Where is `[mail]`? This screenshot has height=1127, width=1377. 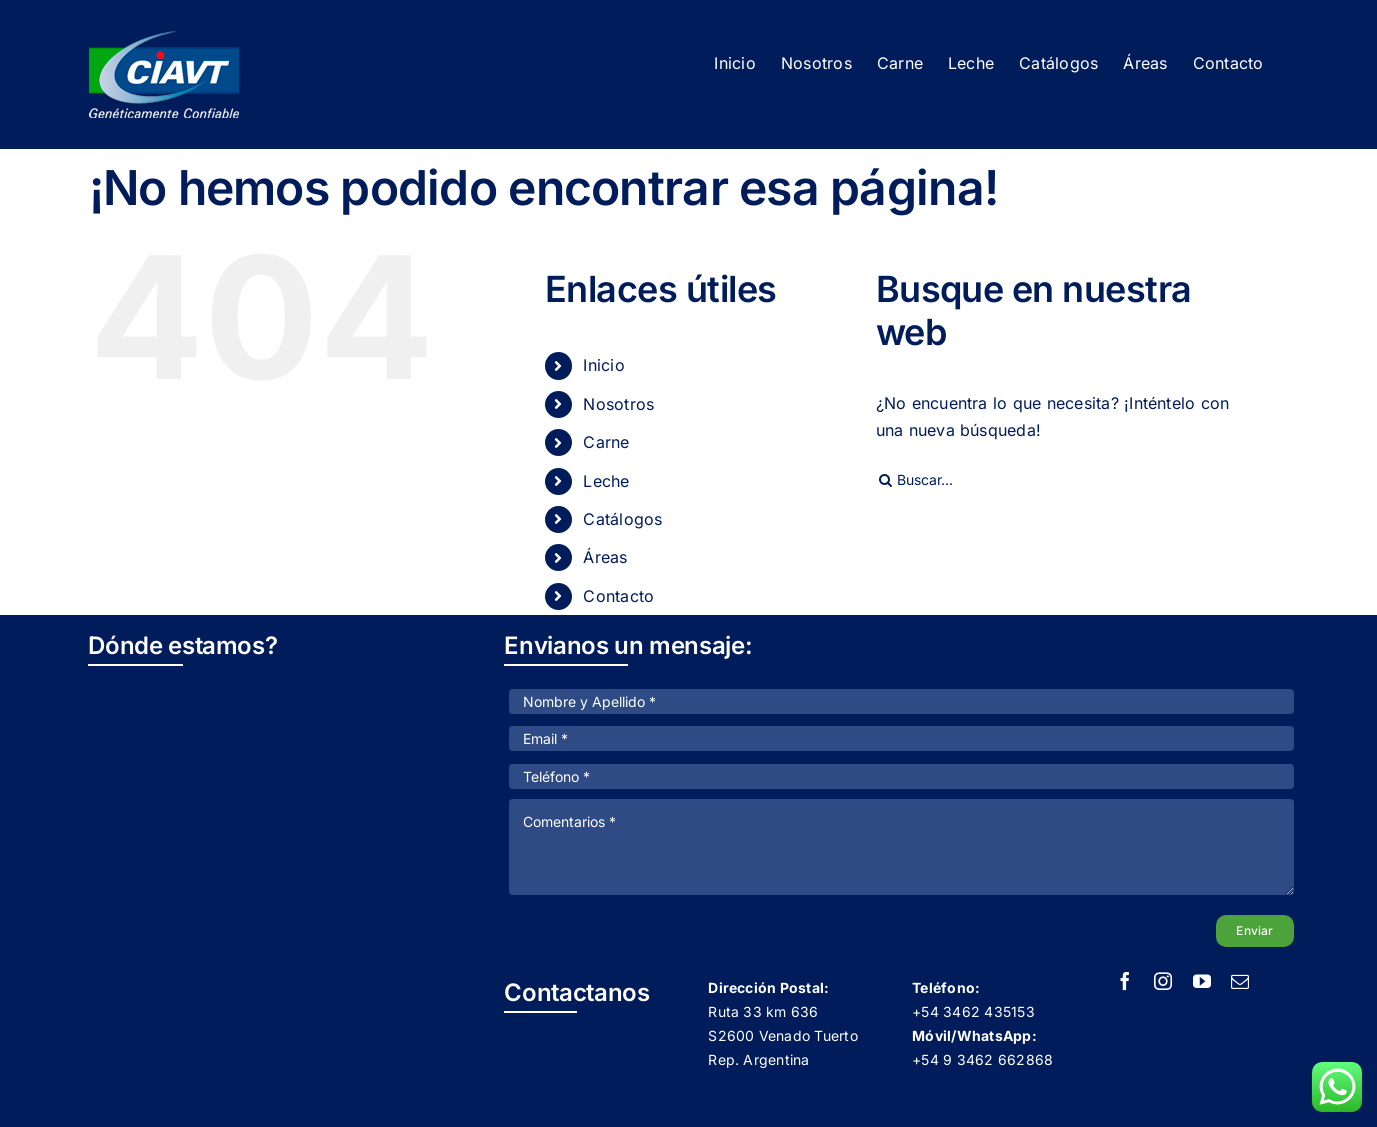 [mail] is located at coordinates (1240, 981).